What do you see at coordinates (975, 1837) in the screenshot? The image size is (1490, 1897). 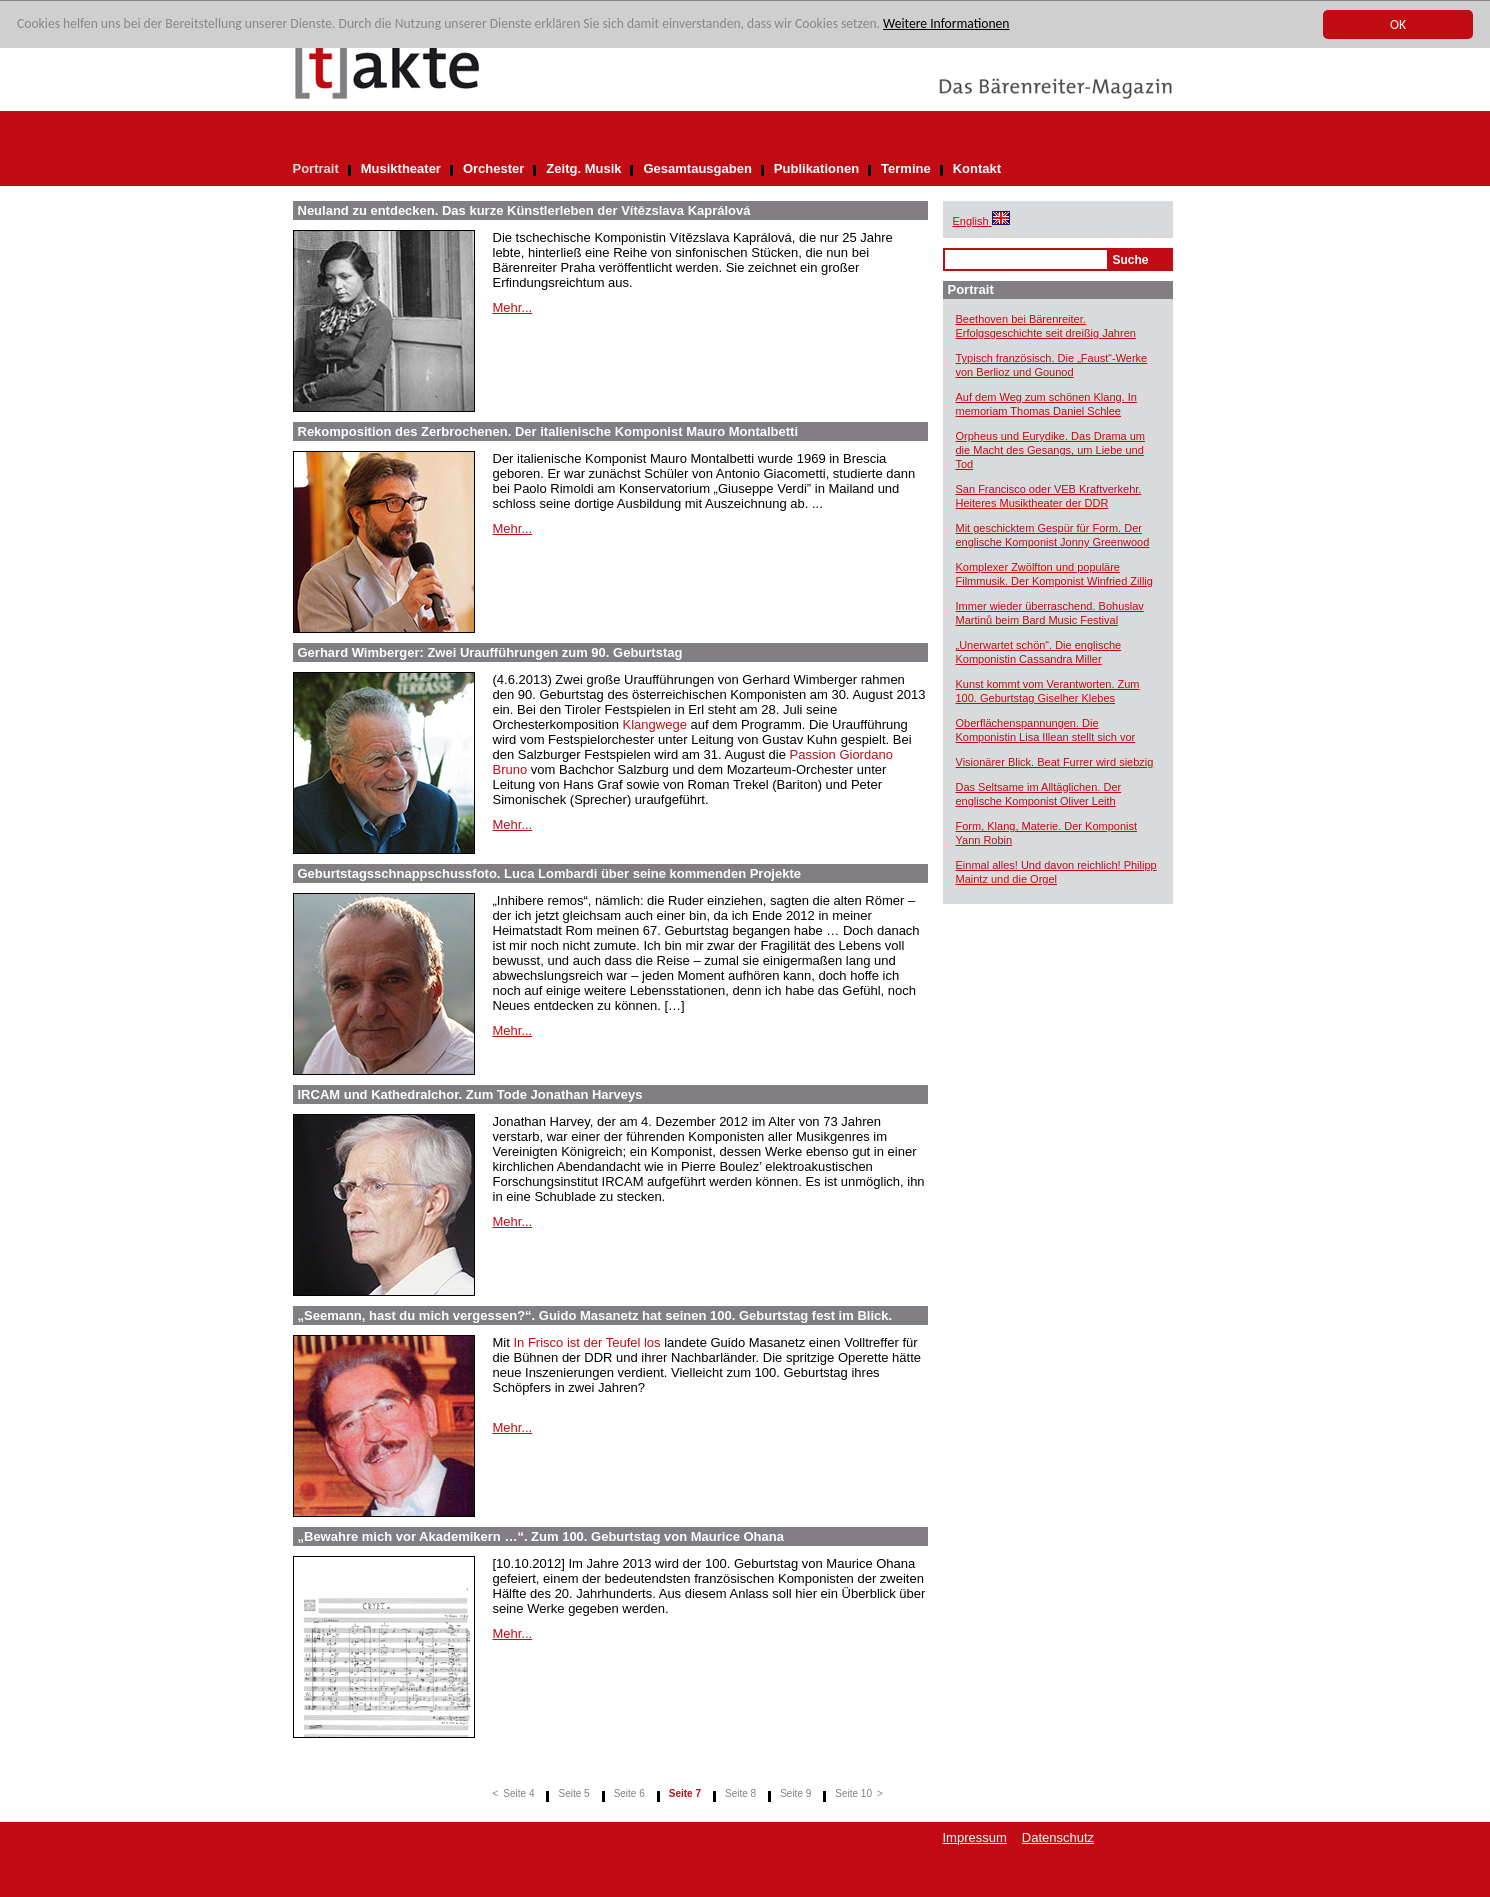 I see `Impressum` at bounding box center [975, 1837].